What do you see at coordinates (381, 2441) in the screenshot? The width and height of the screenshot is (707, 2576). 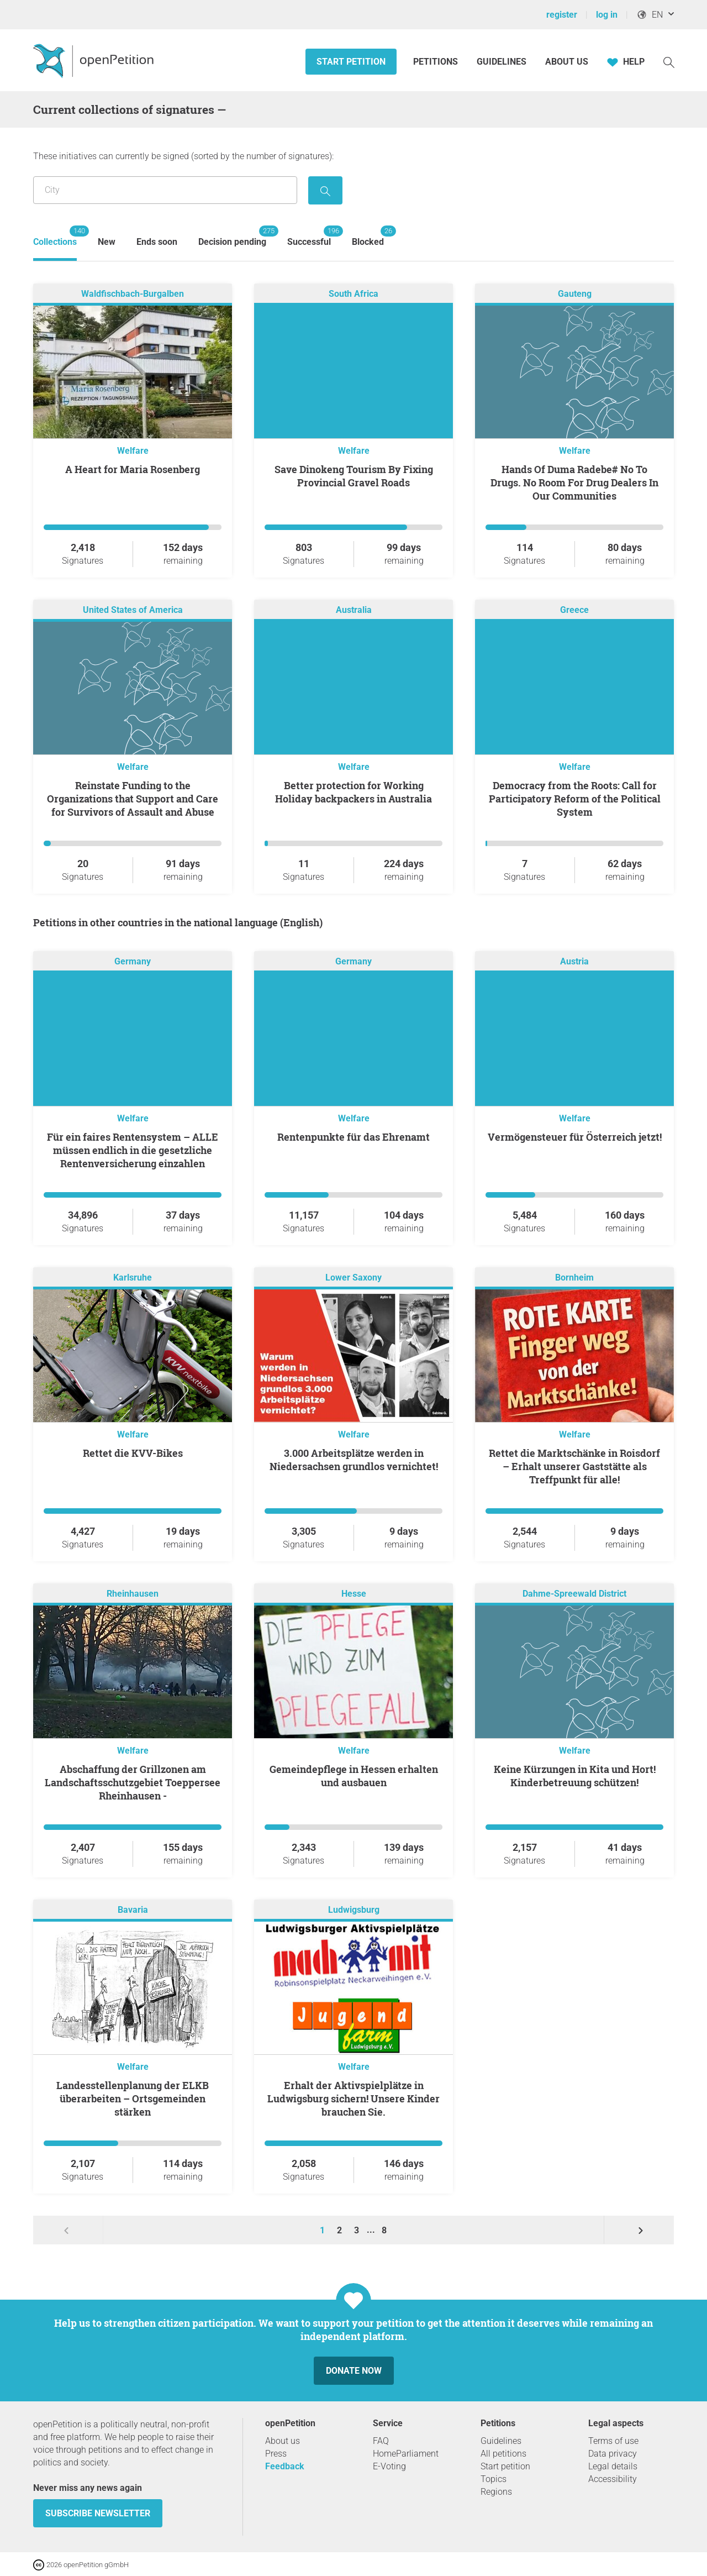 I see `FAQ` at bounding box center [381, 2441].